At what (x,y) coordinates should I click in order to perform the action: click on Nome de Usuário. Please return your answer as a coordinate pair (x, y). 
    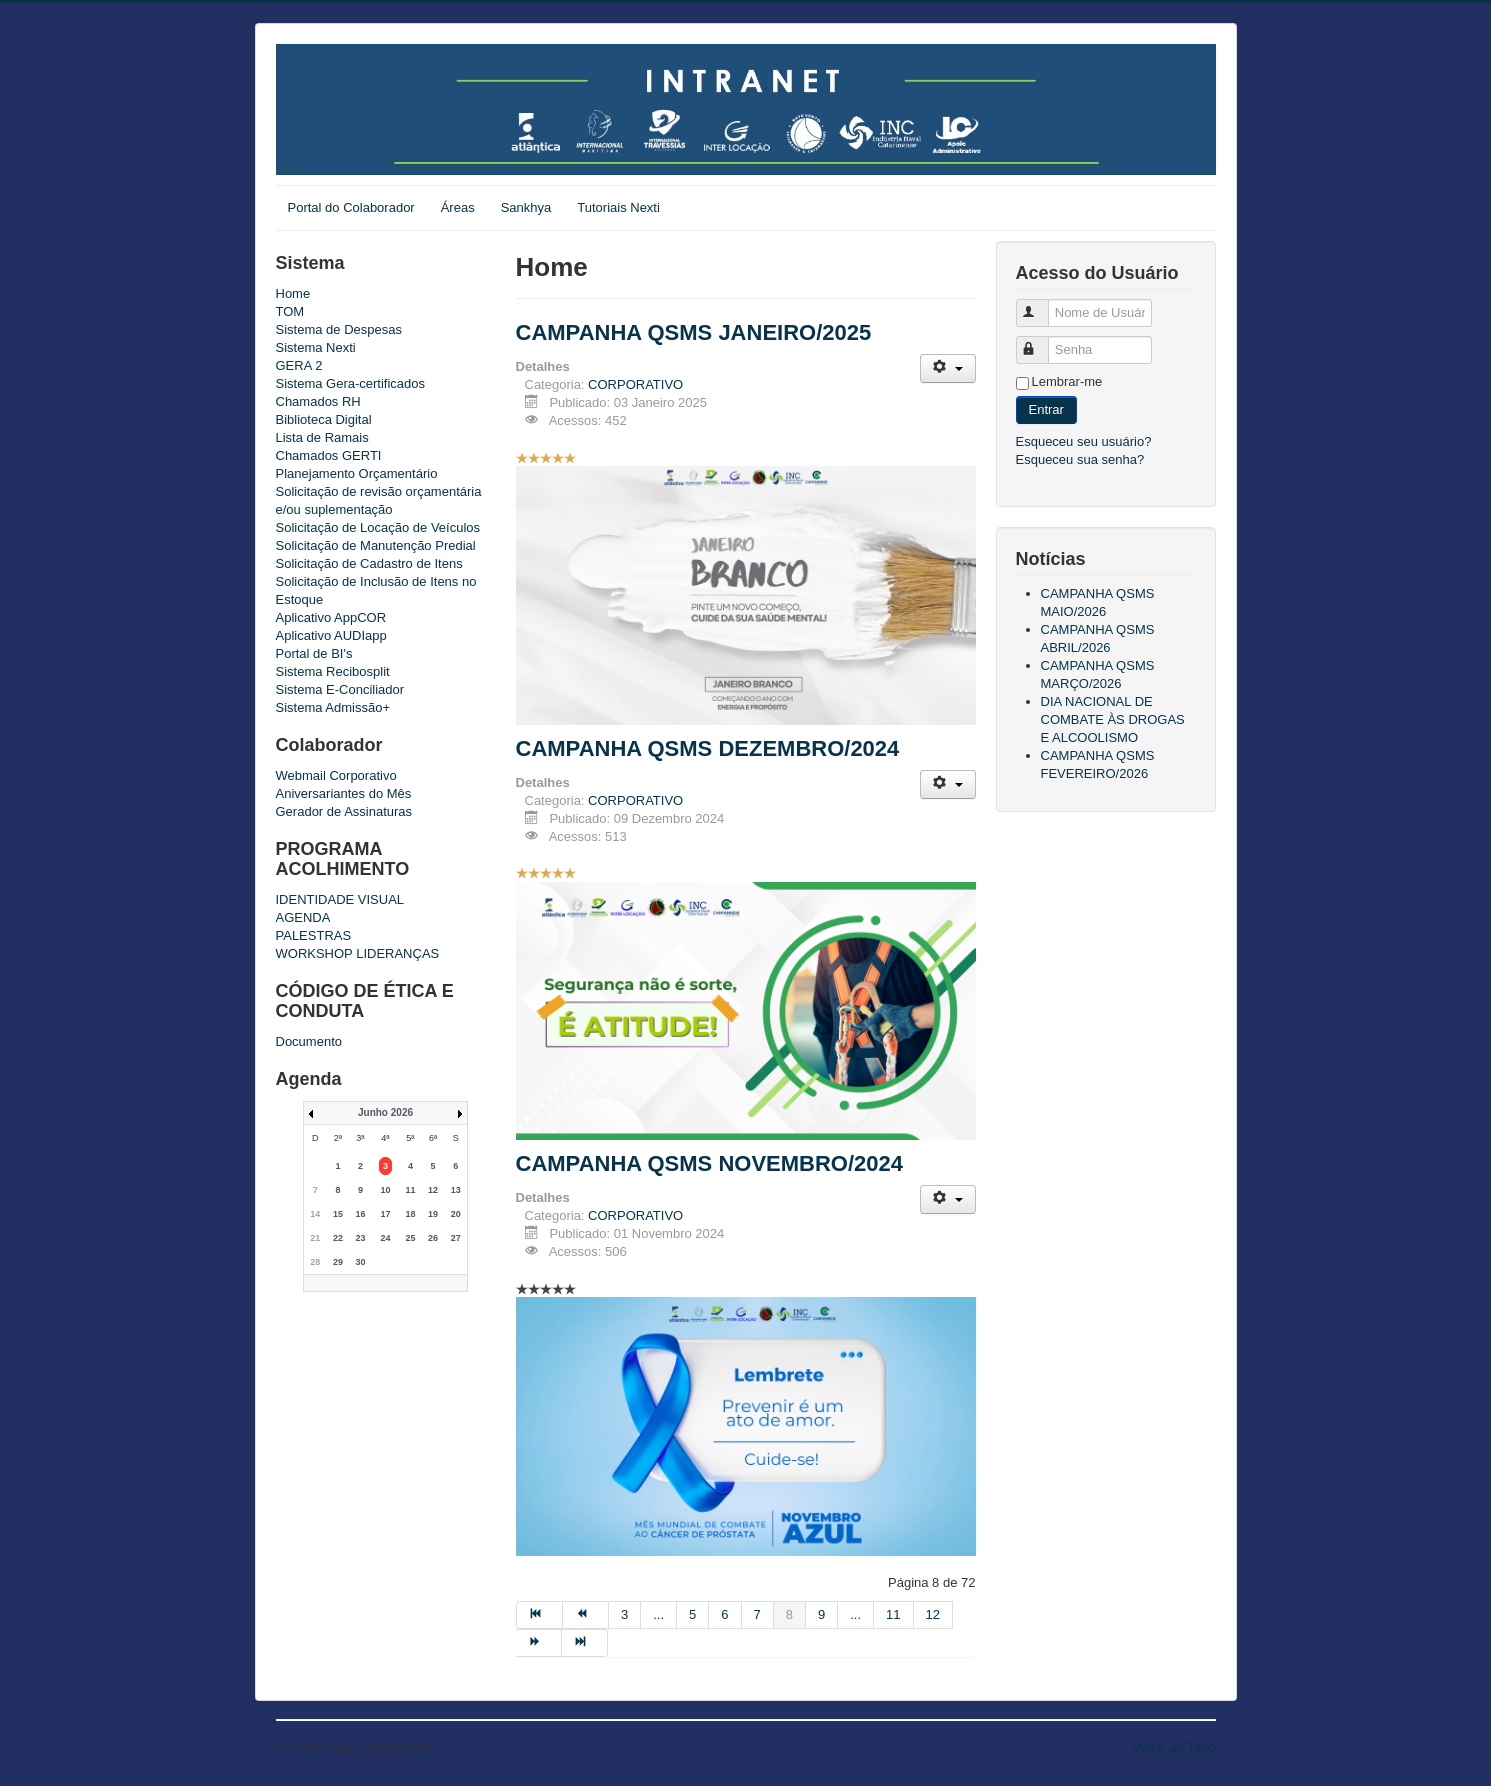
    Looking at the image, I should click on (1043, 304).